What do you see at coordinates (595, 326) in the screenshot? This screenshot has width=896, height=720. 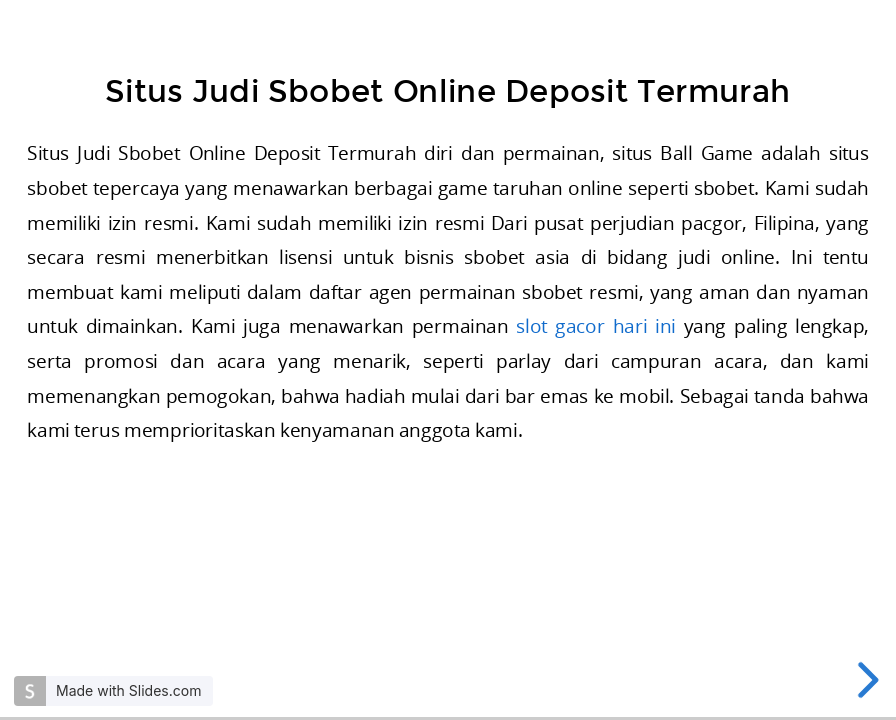 I see `slot gacor hari ini` at bounding box center [595, 326].